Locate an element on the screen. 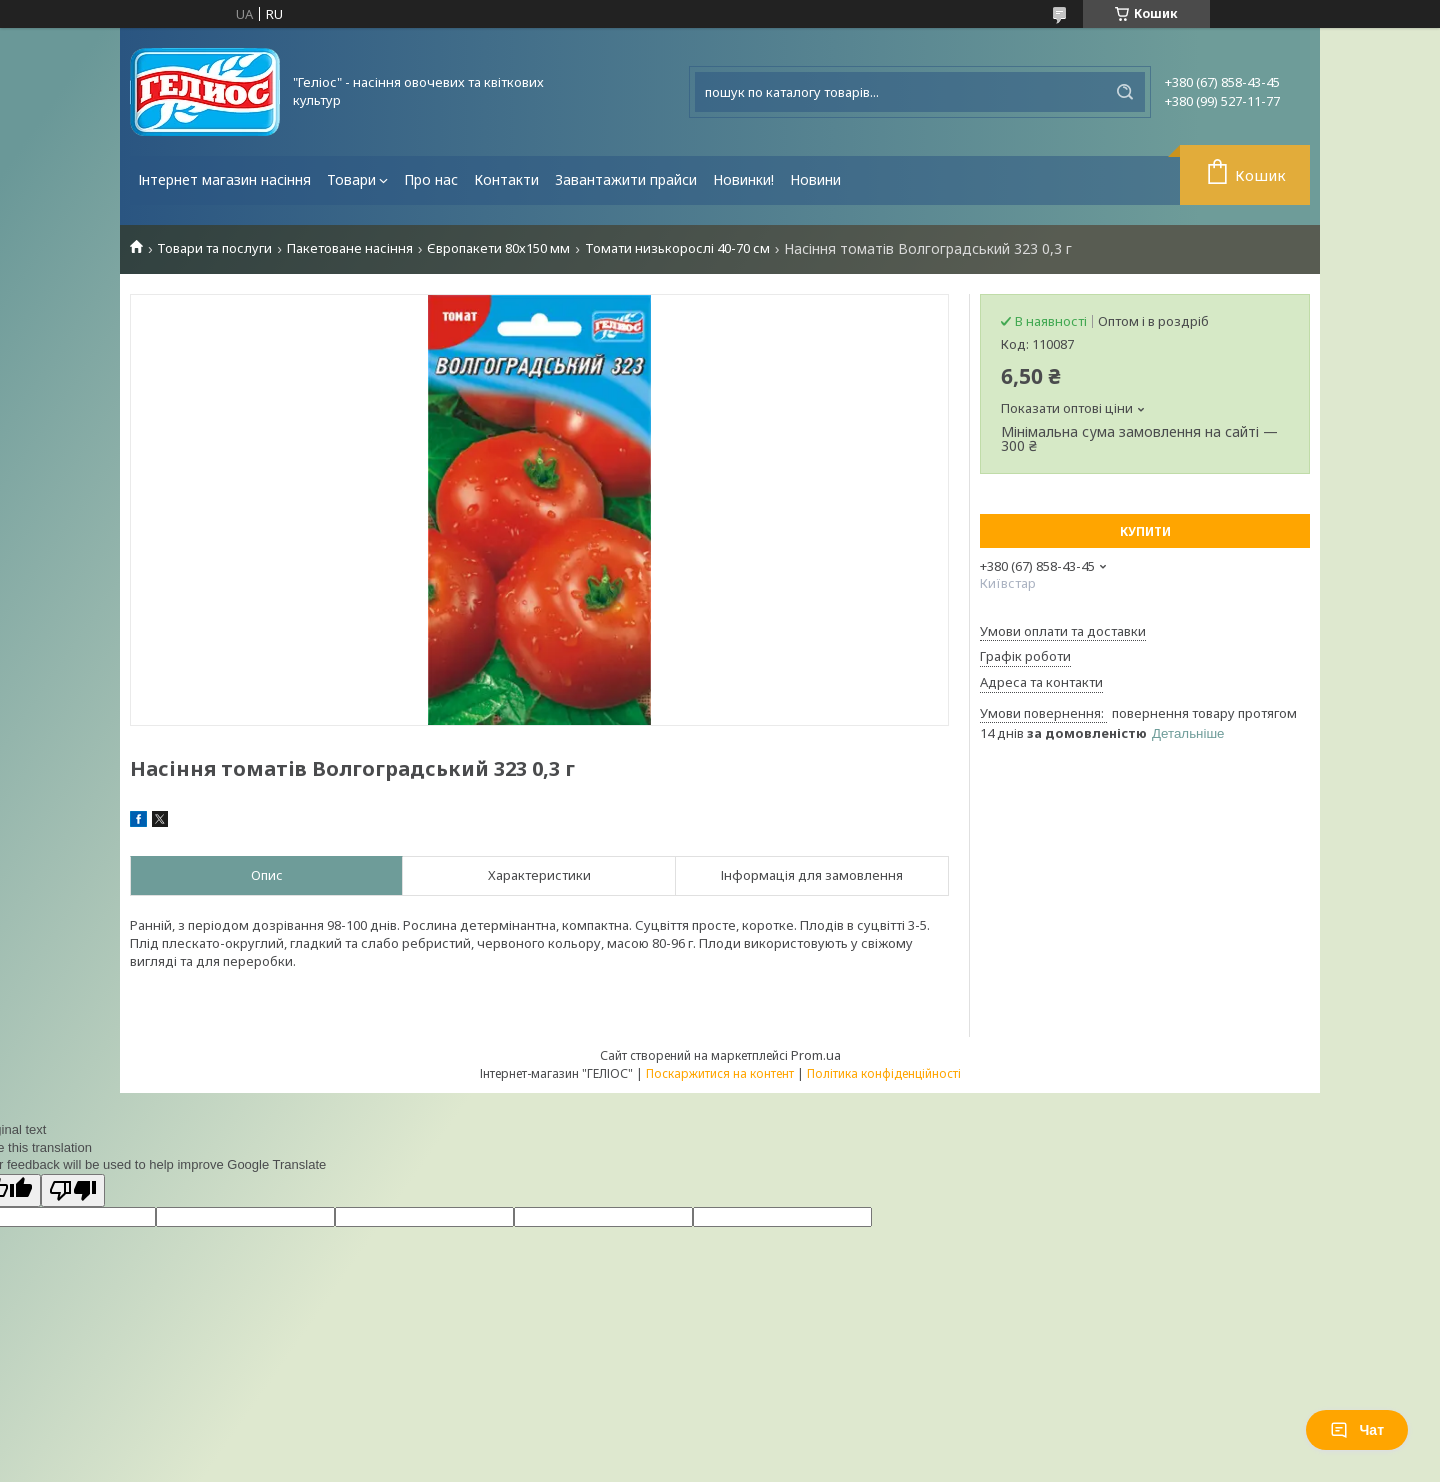  Інтернет магазин насіння is located at coordinates (224, 179).